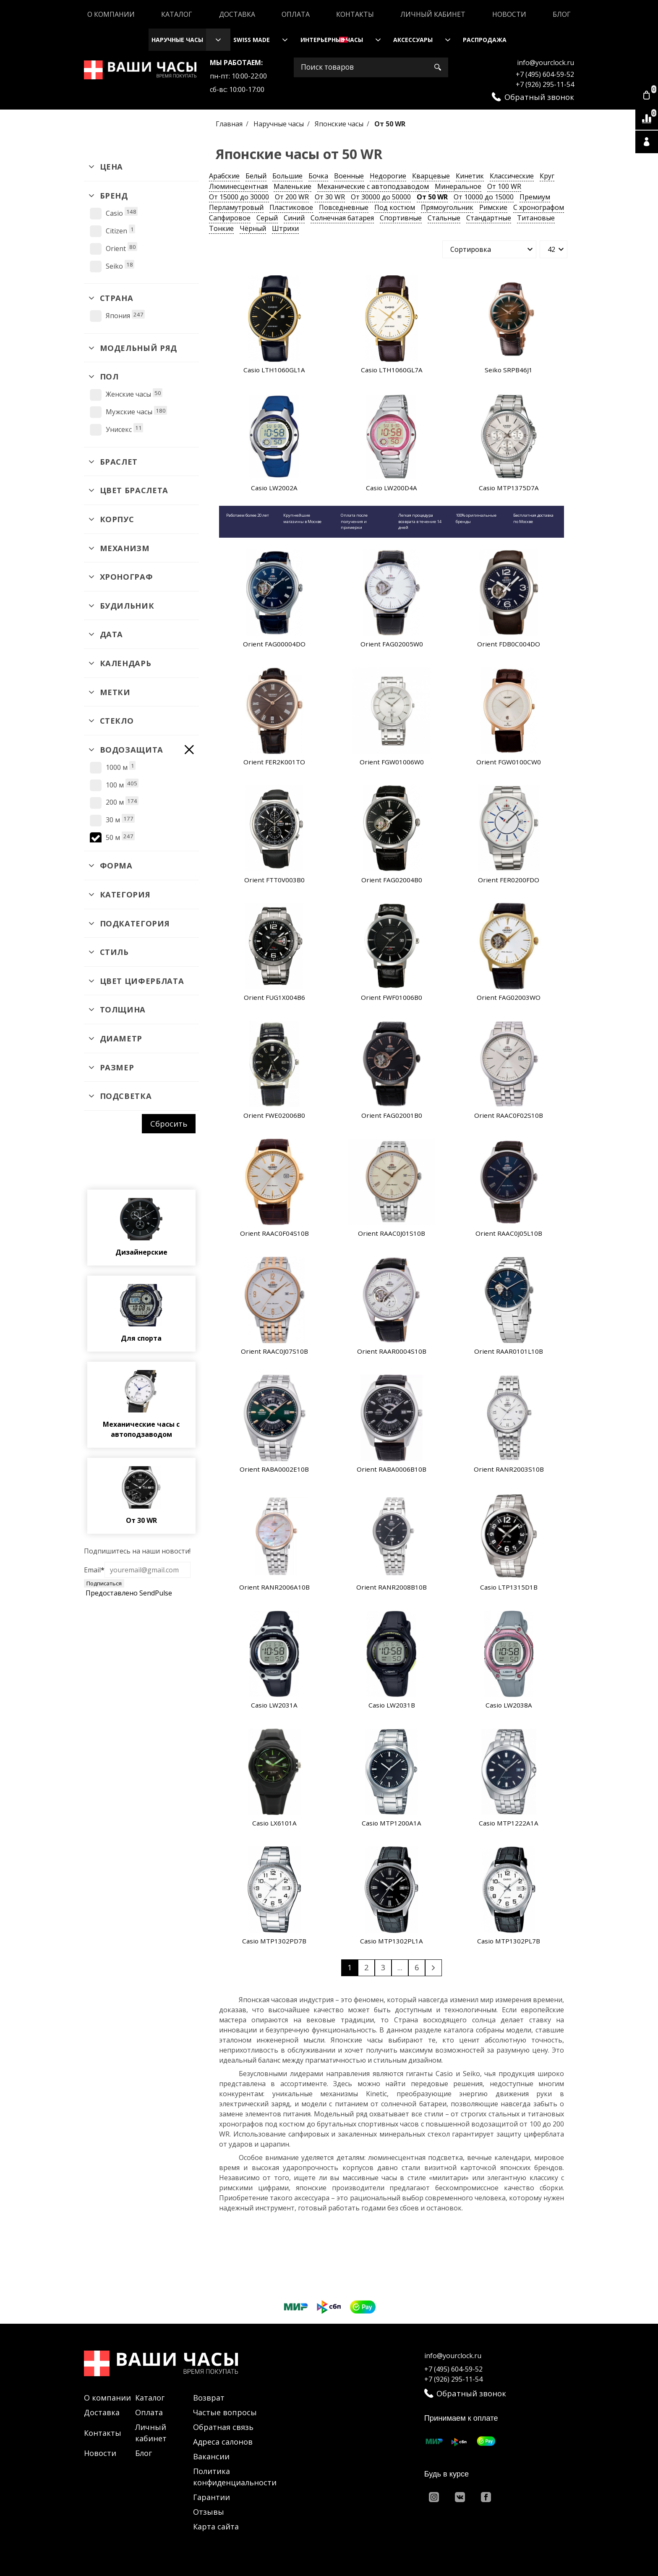  I want to click on Люминесцентная, so click(238, 186).